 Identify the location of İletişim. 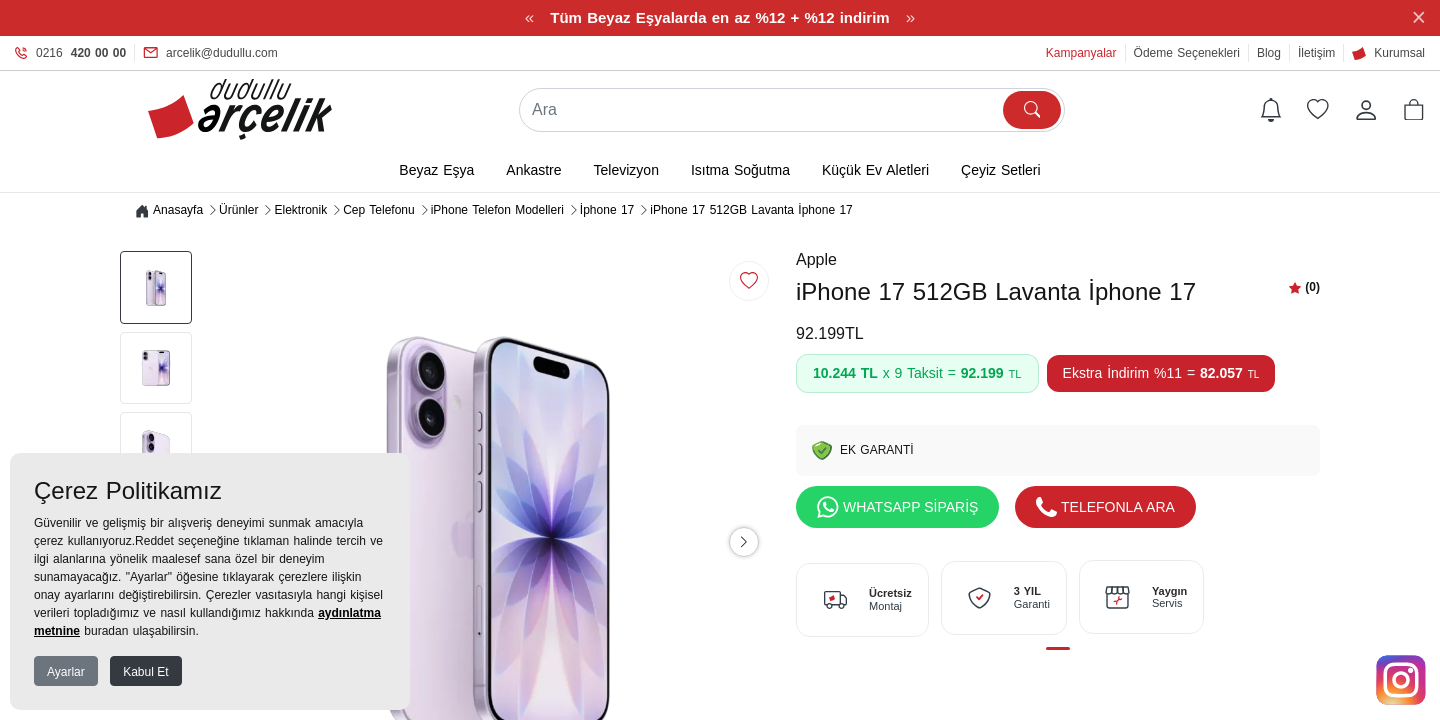
(1316, 53).